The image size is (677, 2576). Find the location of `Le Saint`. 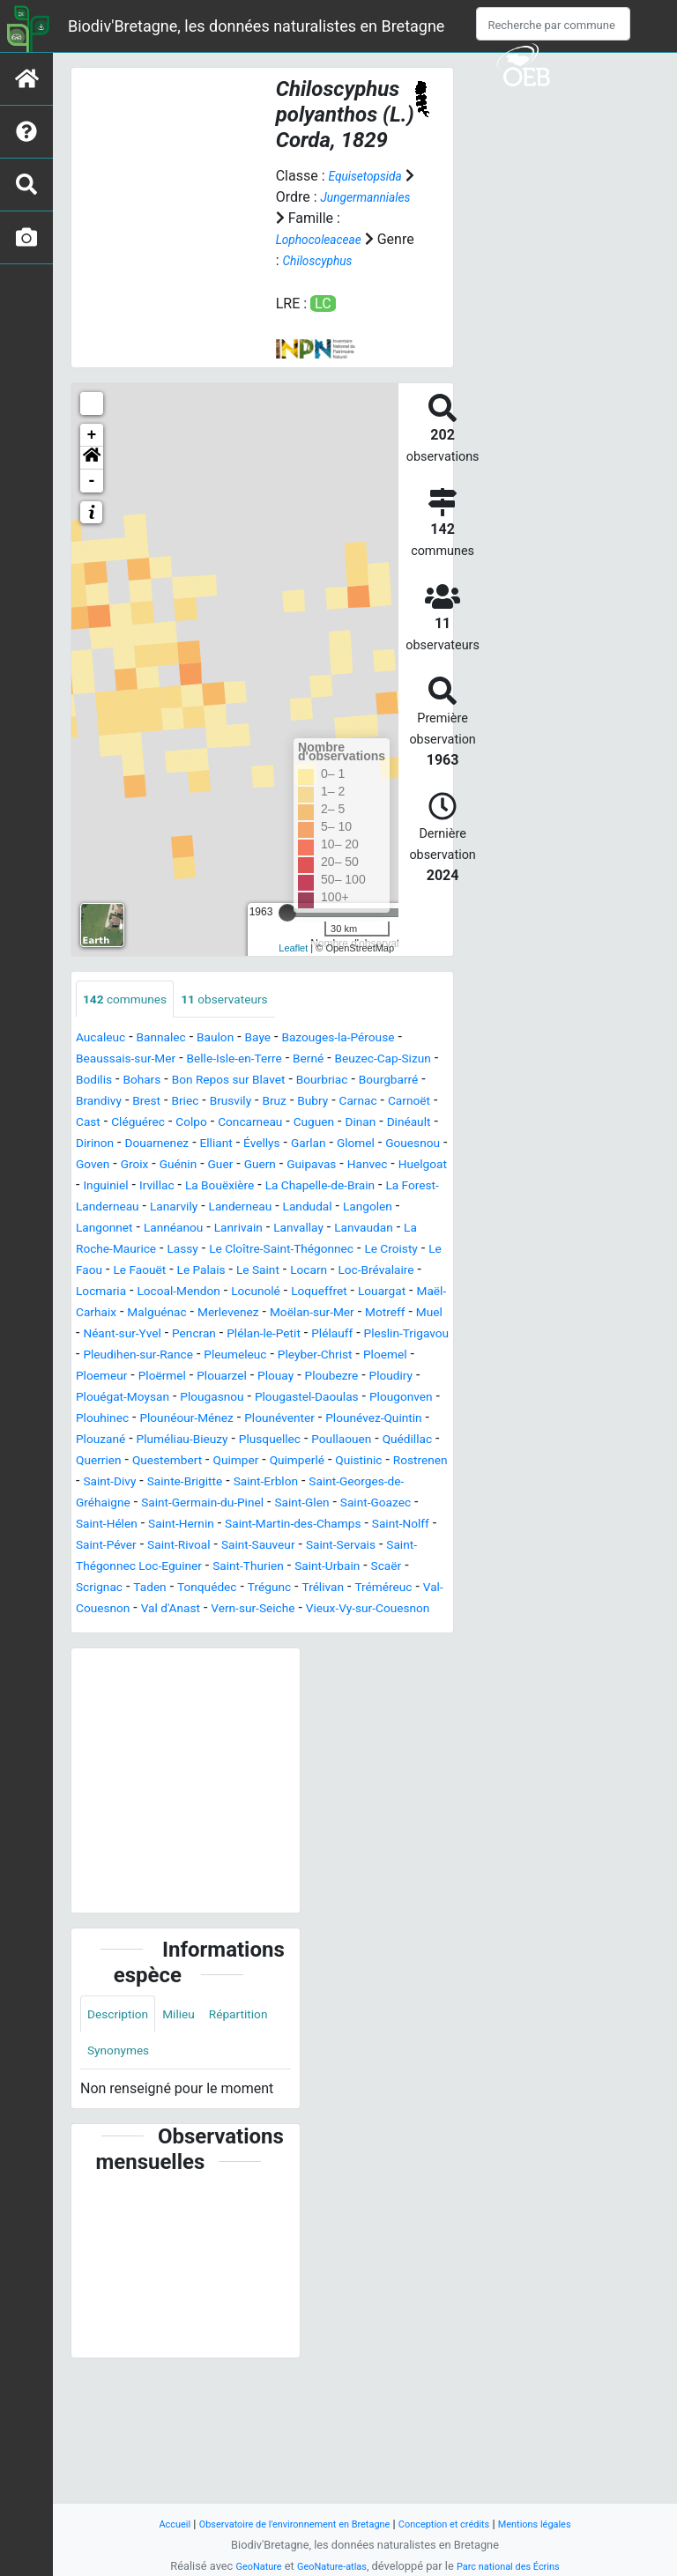

Le Saint is located at coordinates (169, 1335).